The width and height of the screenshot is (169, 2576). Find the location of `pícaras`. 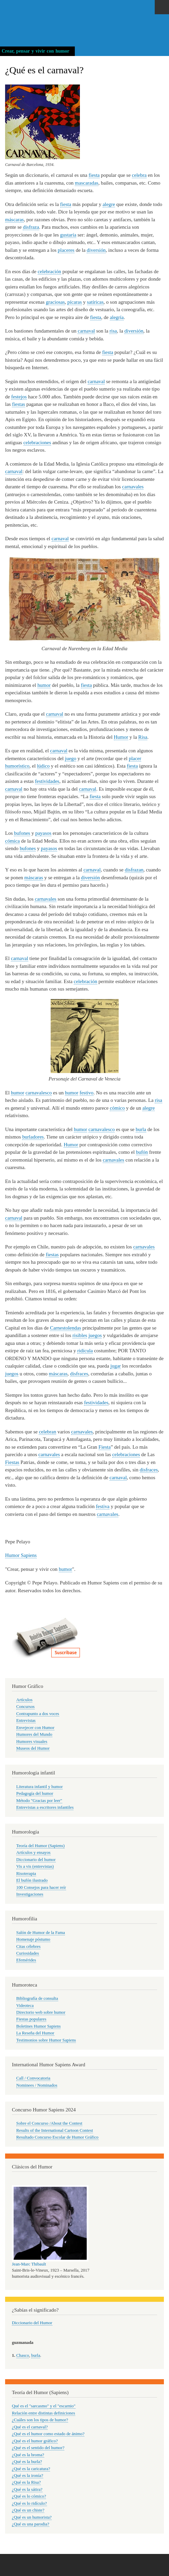

pícaras is located at coordinates (74, 302).